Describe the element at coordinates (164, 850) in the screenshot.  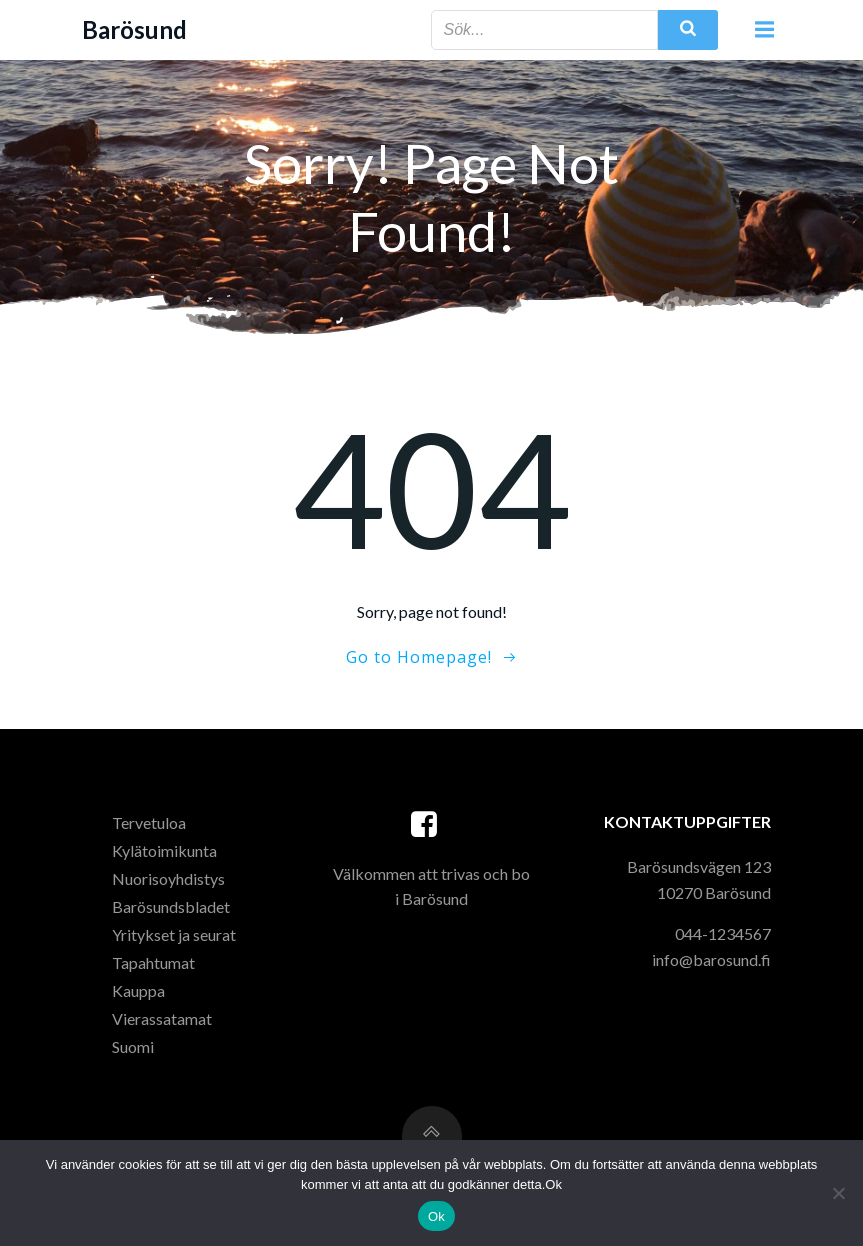
I see `Kylätoimikunta` at that location.